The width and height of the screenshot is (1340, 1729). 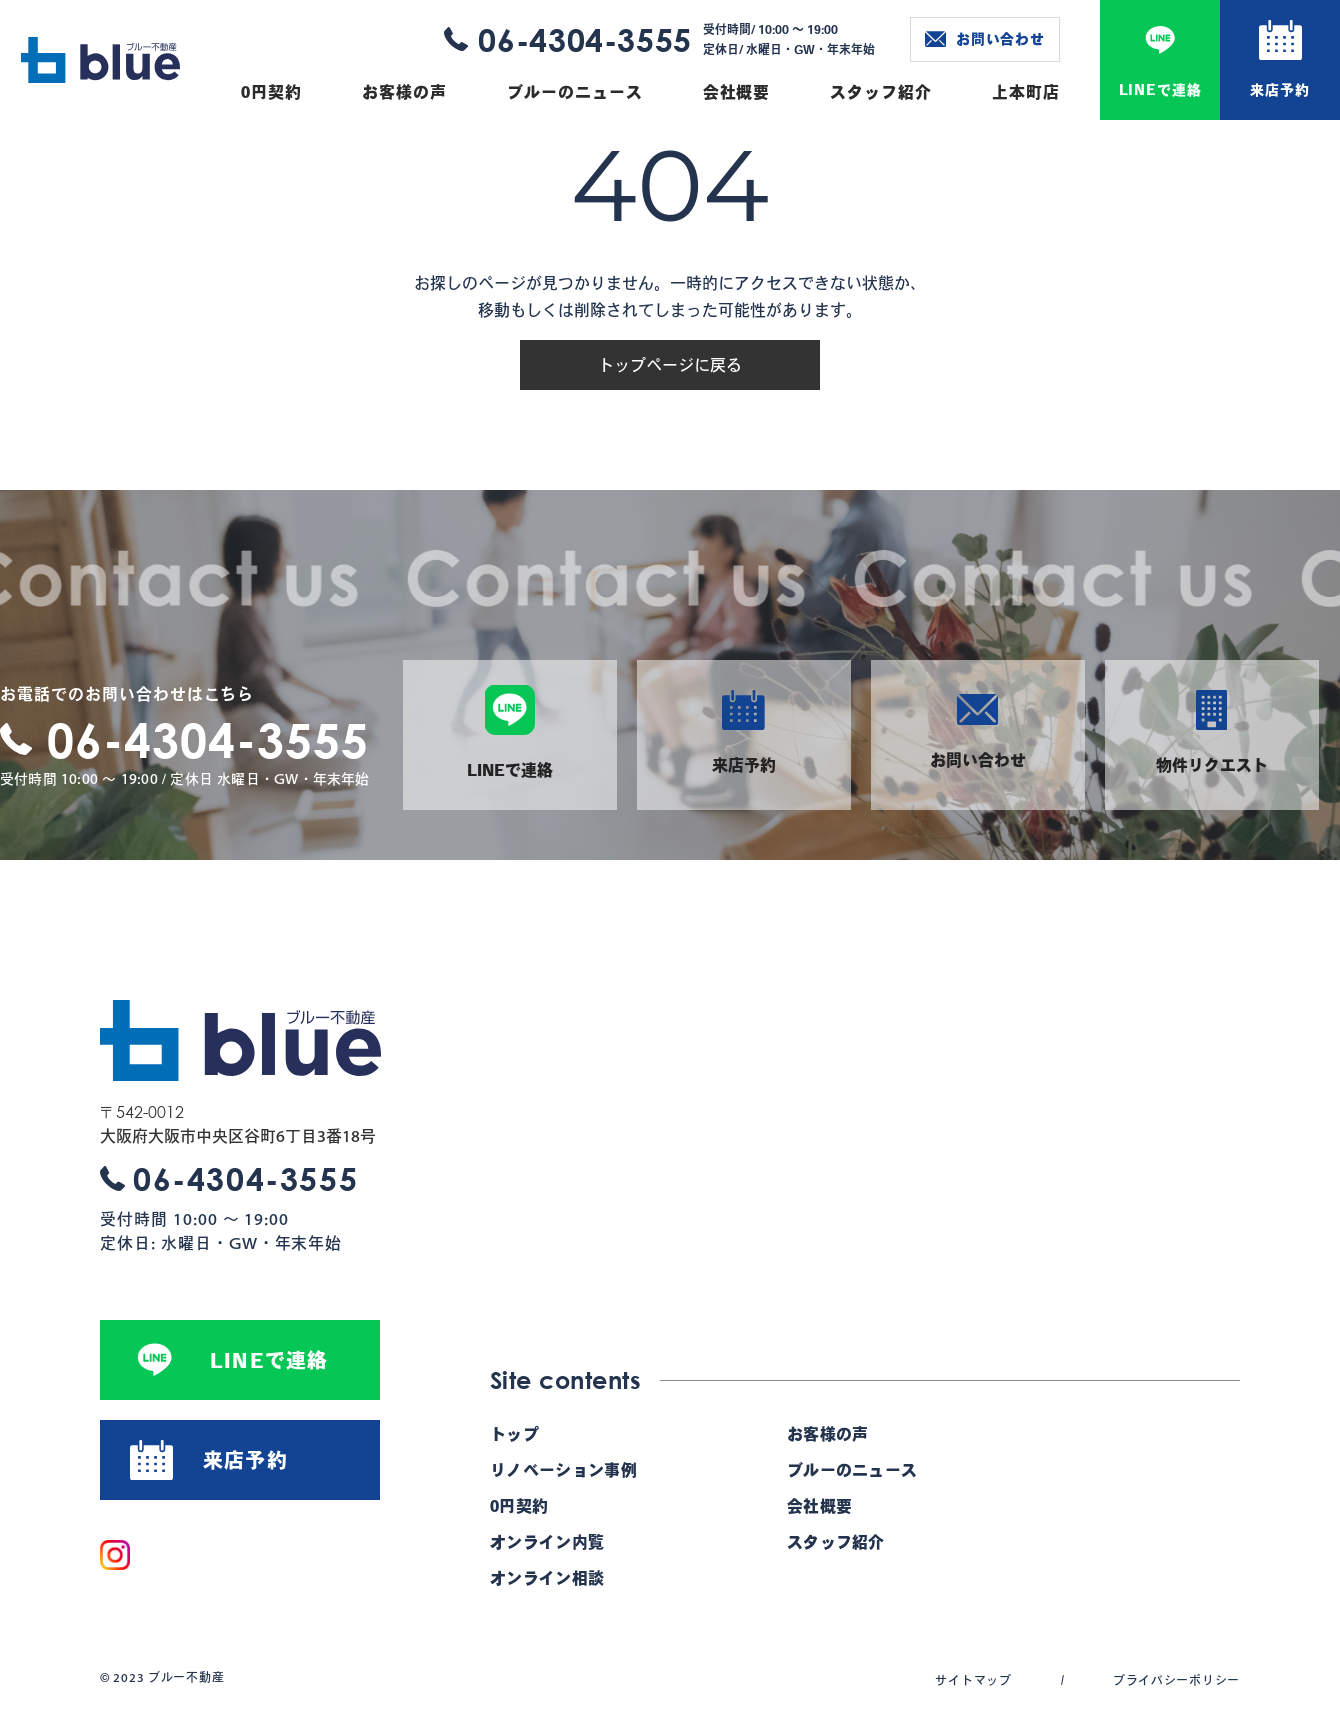 What do you see at coordinates (514, 1434) in the screenshot?
I see `トップ` at bounding box center [514, 1434].